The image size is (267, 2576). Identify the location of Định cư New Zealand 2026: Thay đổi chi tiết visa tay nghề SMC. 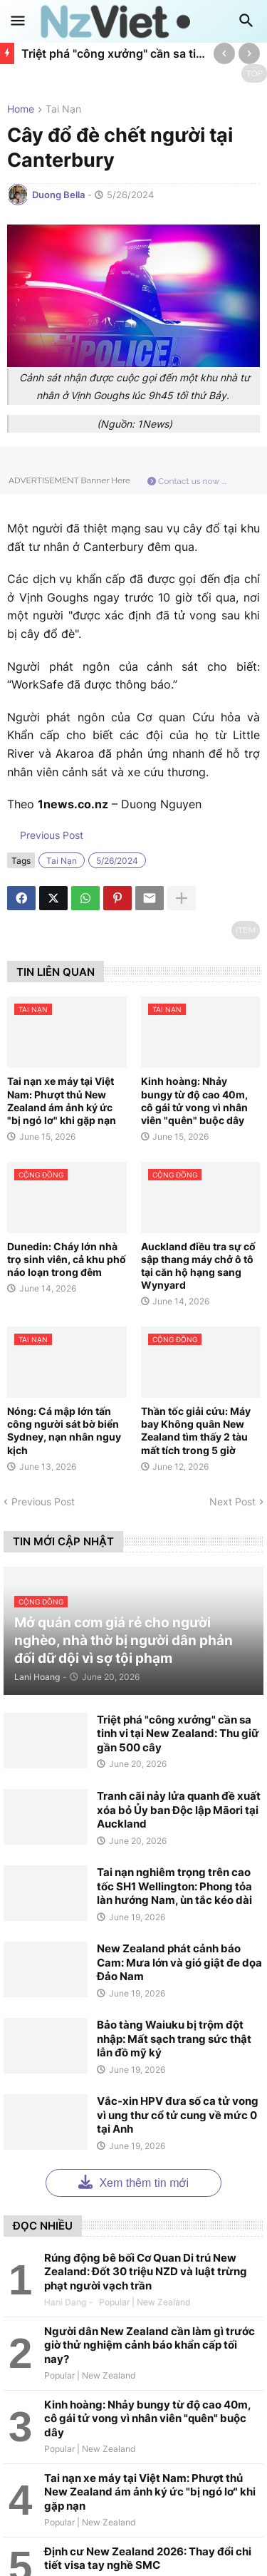
(147, 2558).